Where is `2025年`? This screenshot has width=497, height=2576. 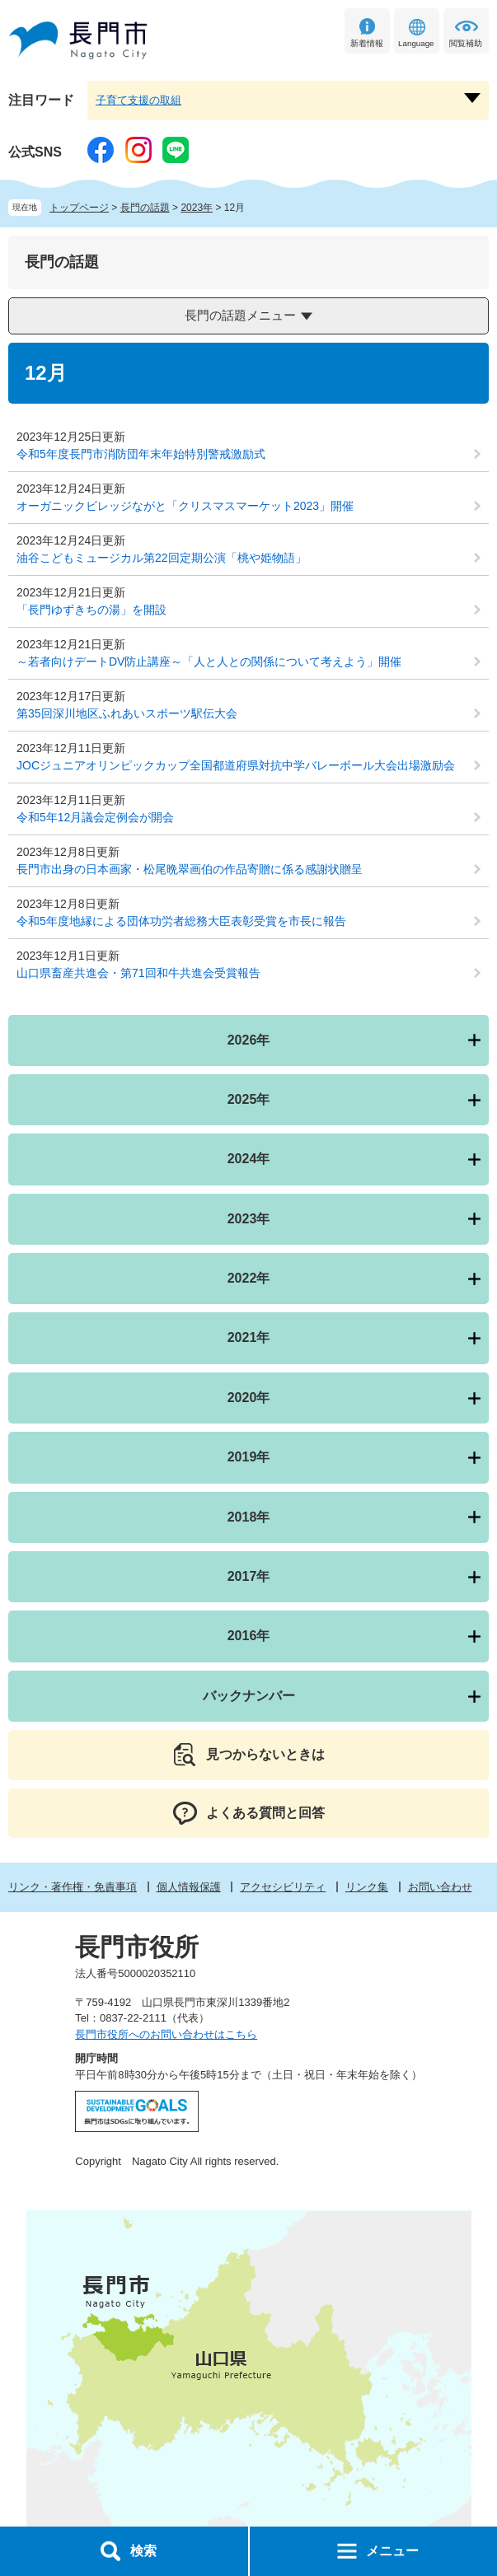
2025年 is located at coordinates (248, 1099).